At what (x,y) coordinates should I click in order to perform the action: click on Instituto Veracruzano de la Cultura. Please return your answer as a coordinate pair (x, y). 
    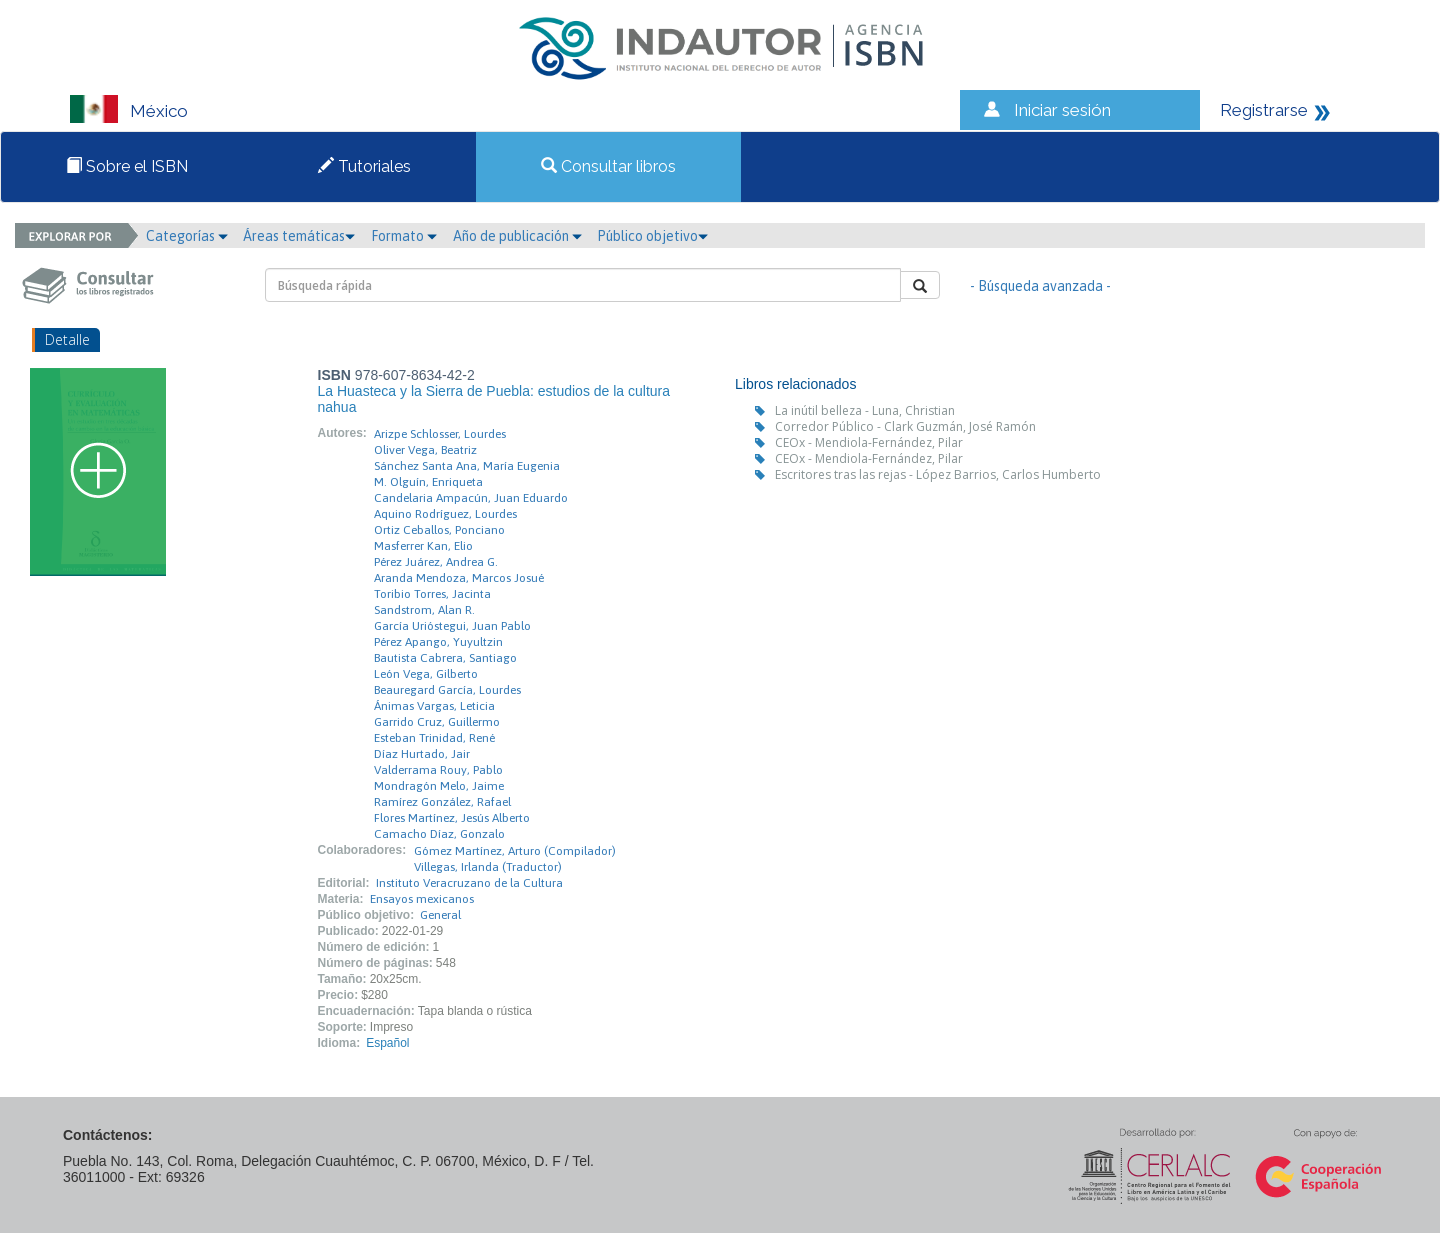
    Looking at the image, I should click on (469, 883).